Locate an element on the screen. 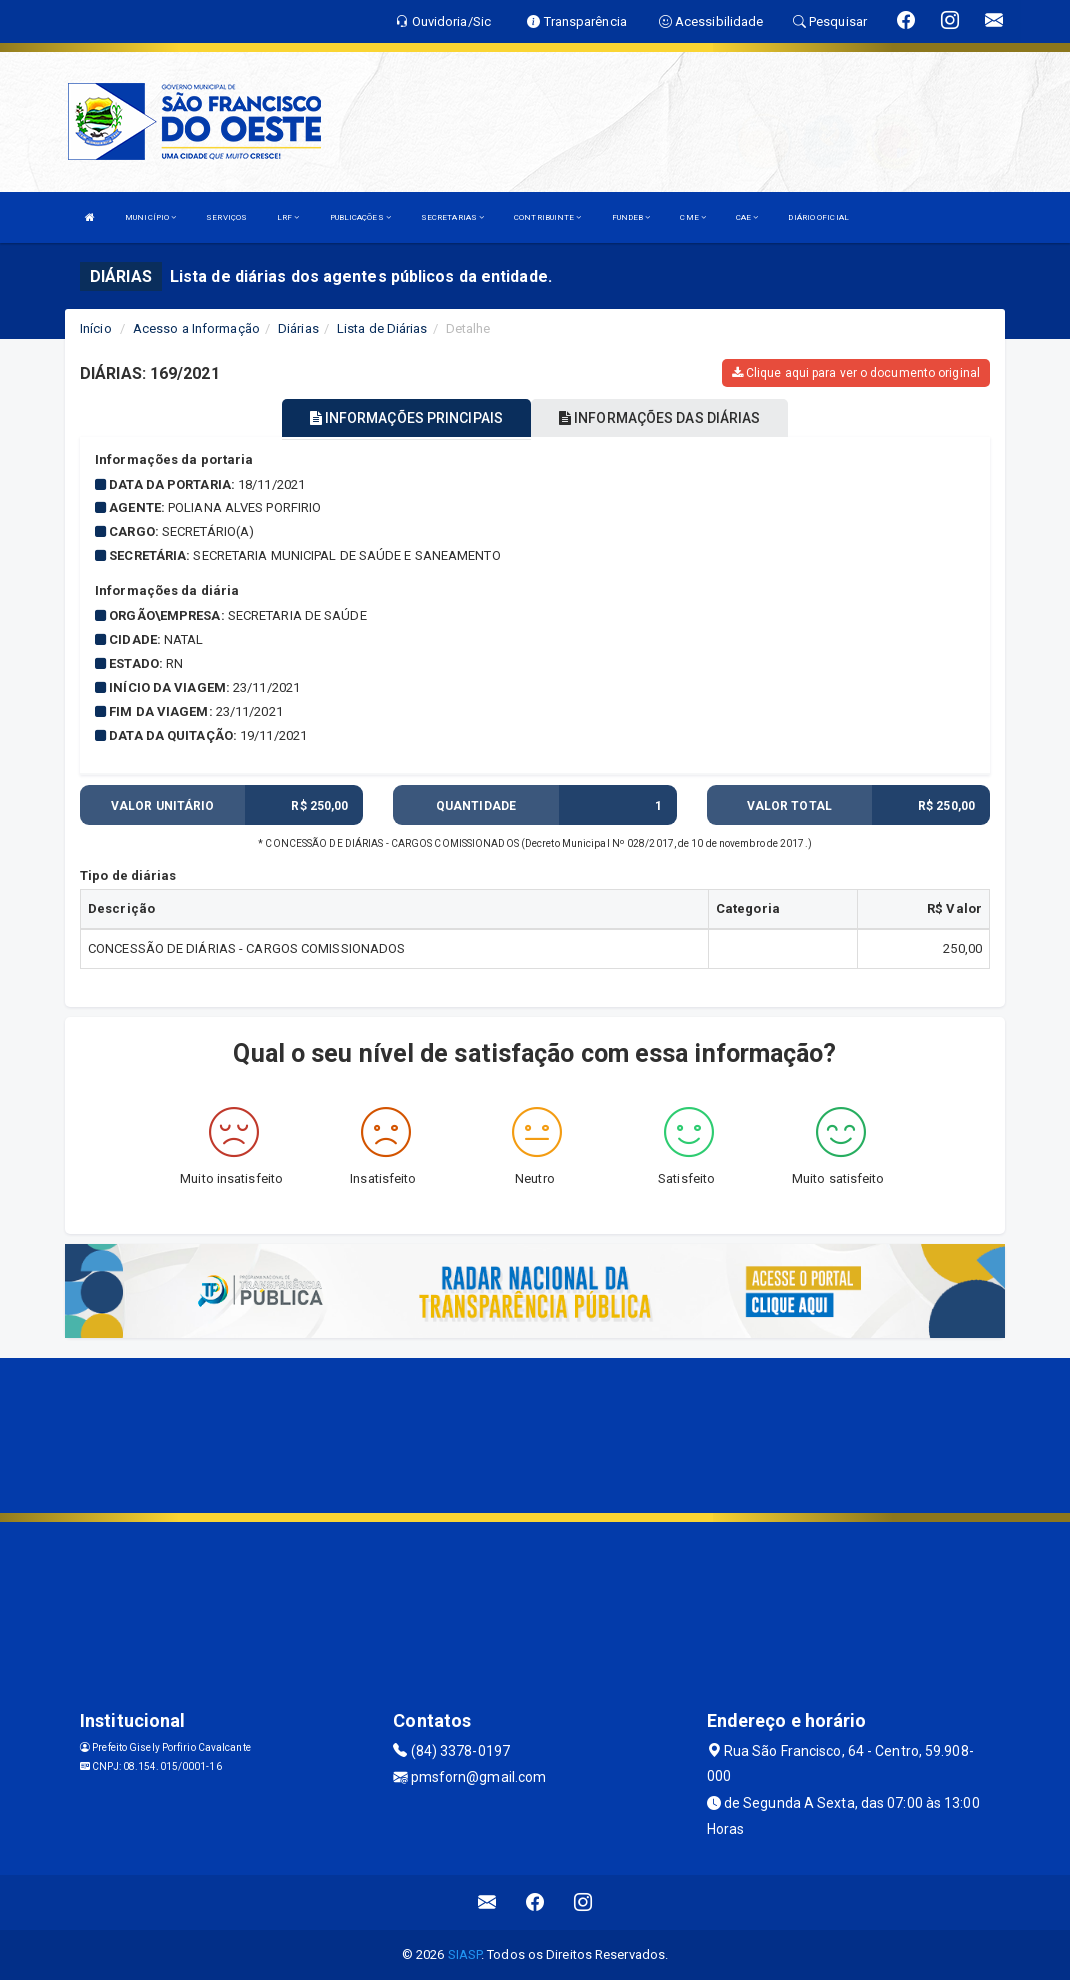 This screenshot has width=1070, height=1980. SECRETARIAS is located at coordinates (452, 217).